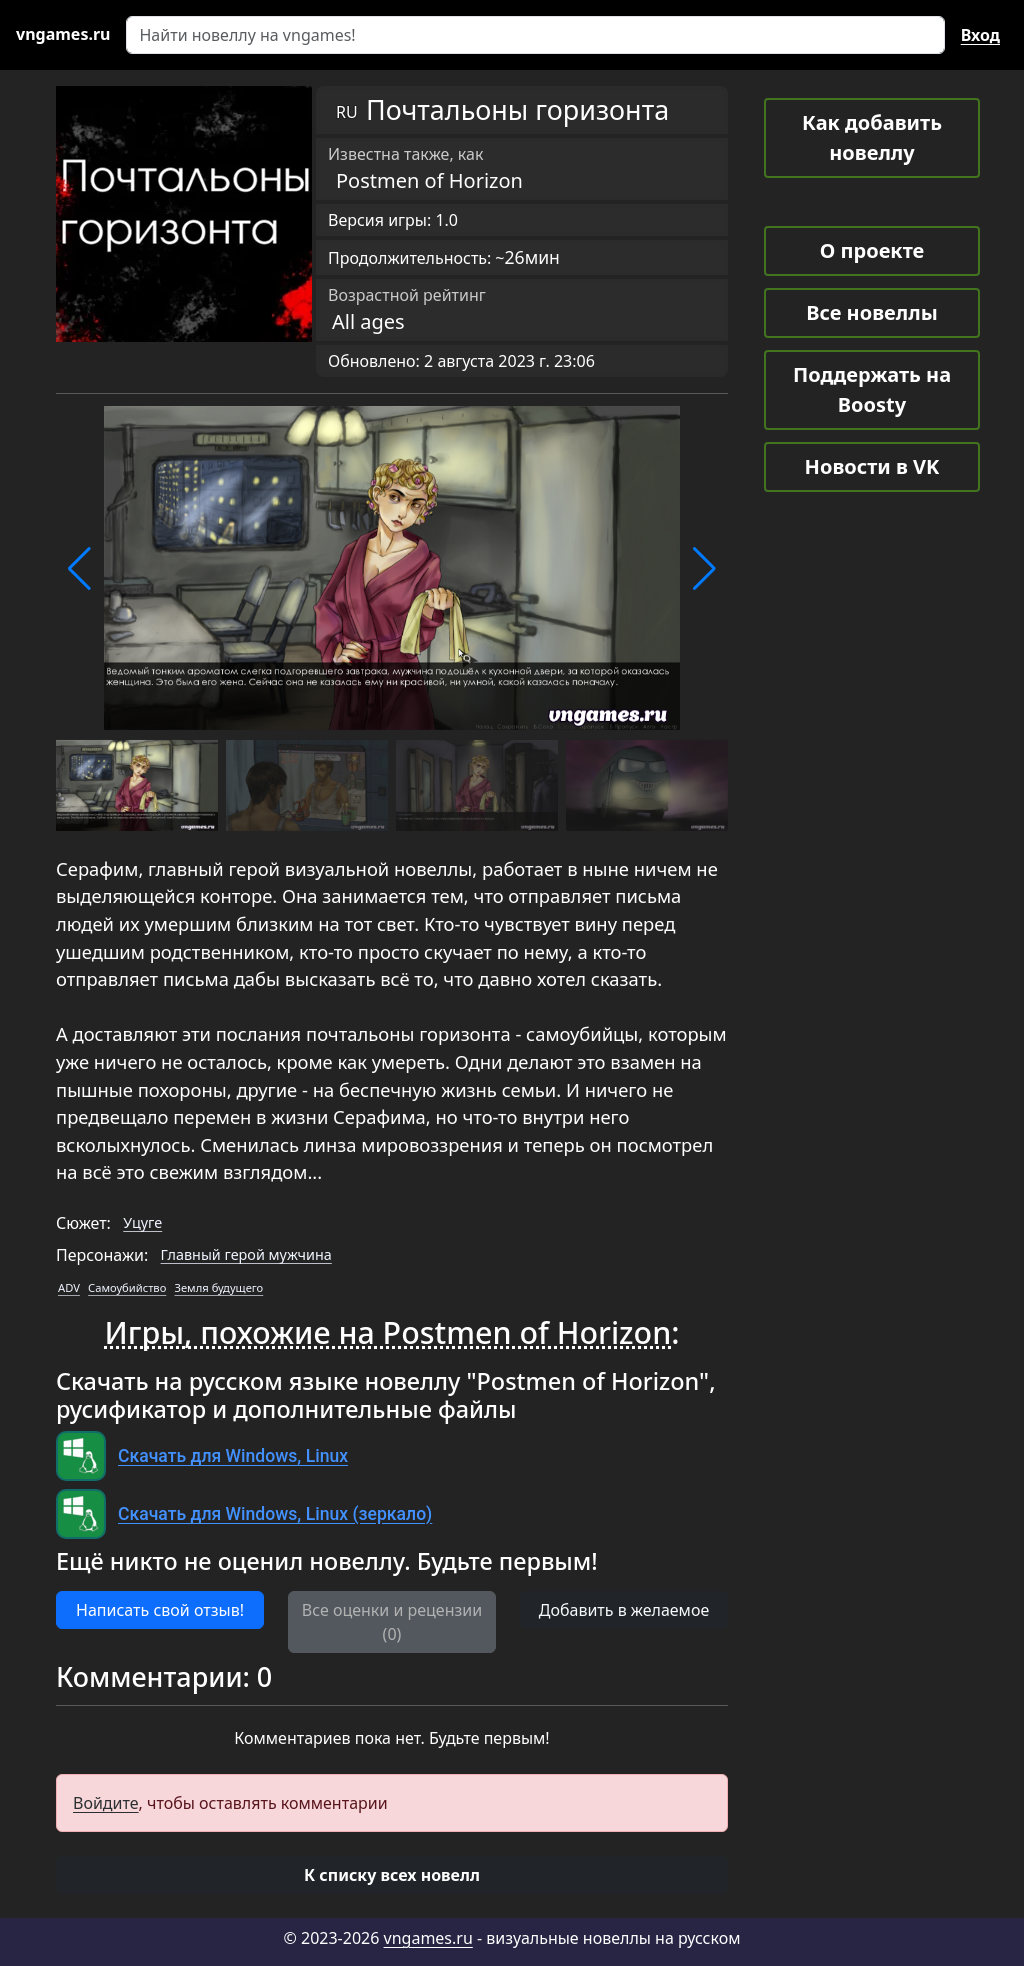  I want to click on Вход, so click(980, 35).